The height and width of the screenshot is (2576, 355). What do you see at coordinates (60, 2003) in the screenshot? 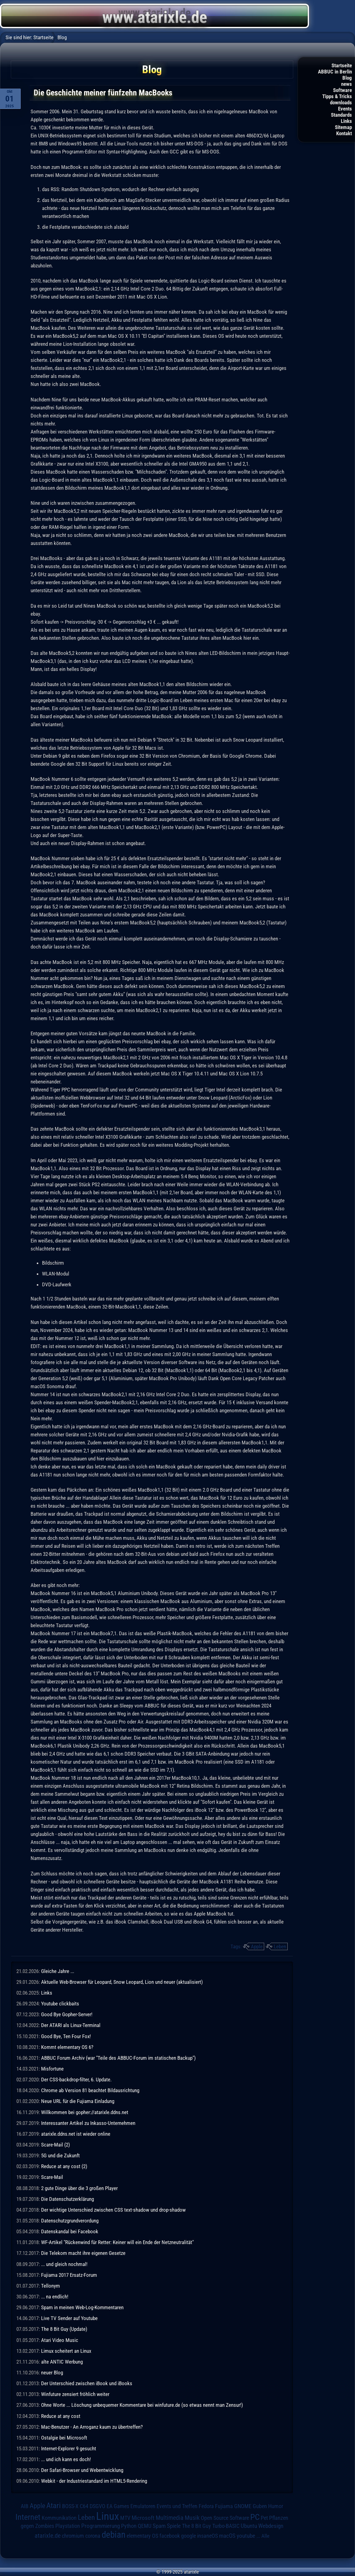
I see `Youtube clickbaits` at bounding box center [60, 2003].